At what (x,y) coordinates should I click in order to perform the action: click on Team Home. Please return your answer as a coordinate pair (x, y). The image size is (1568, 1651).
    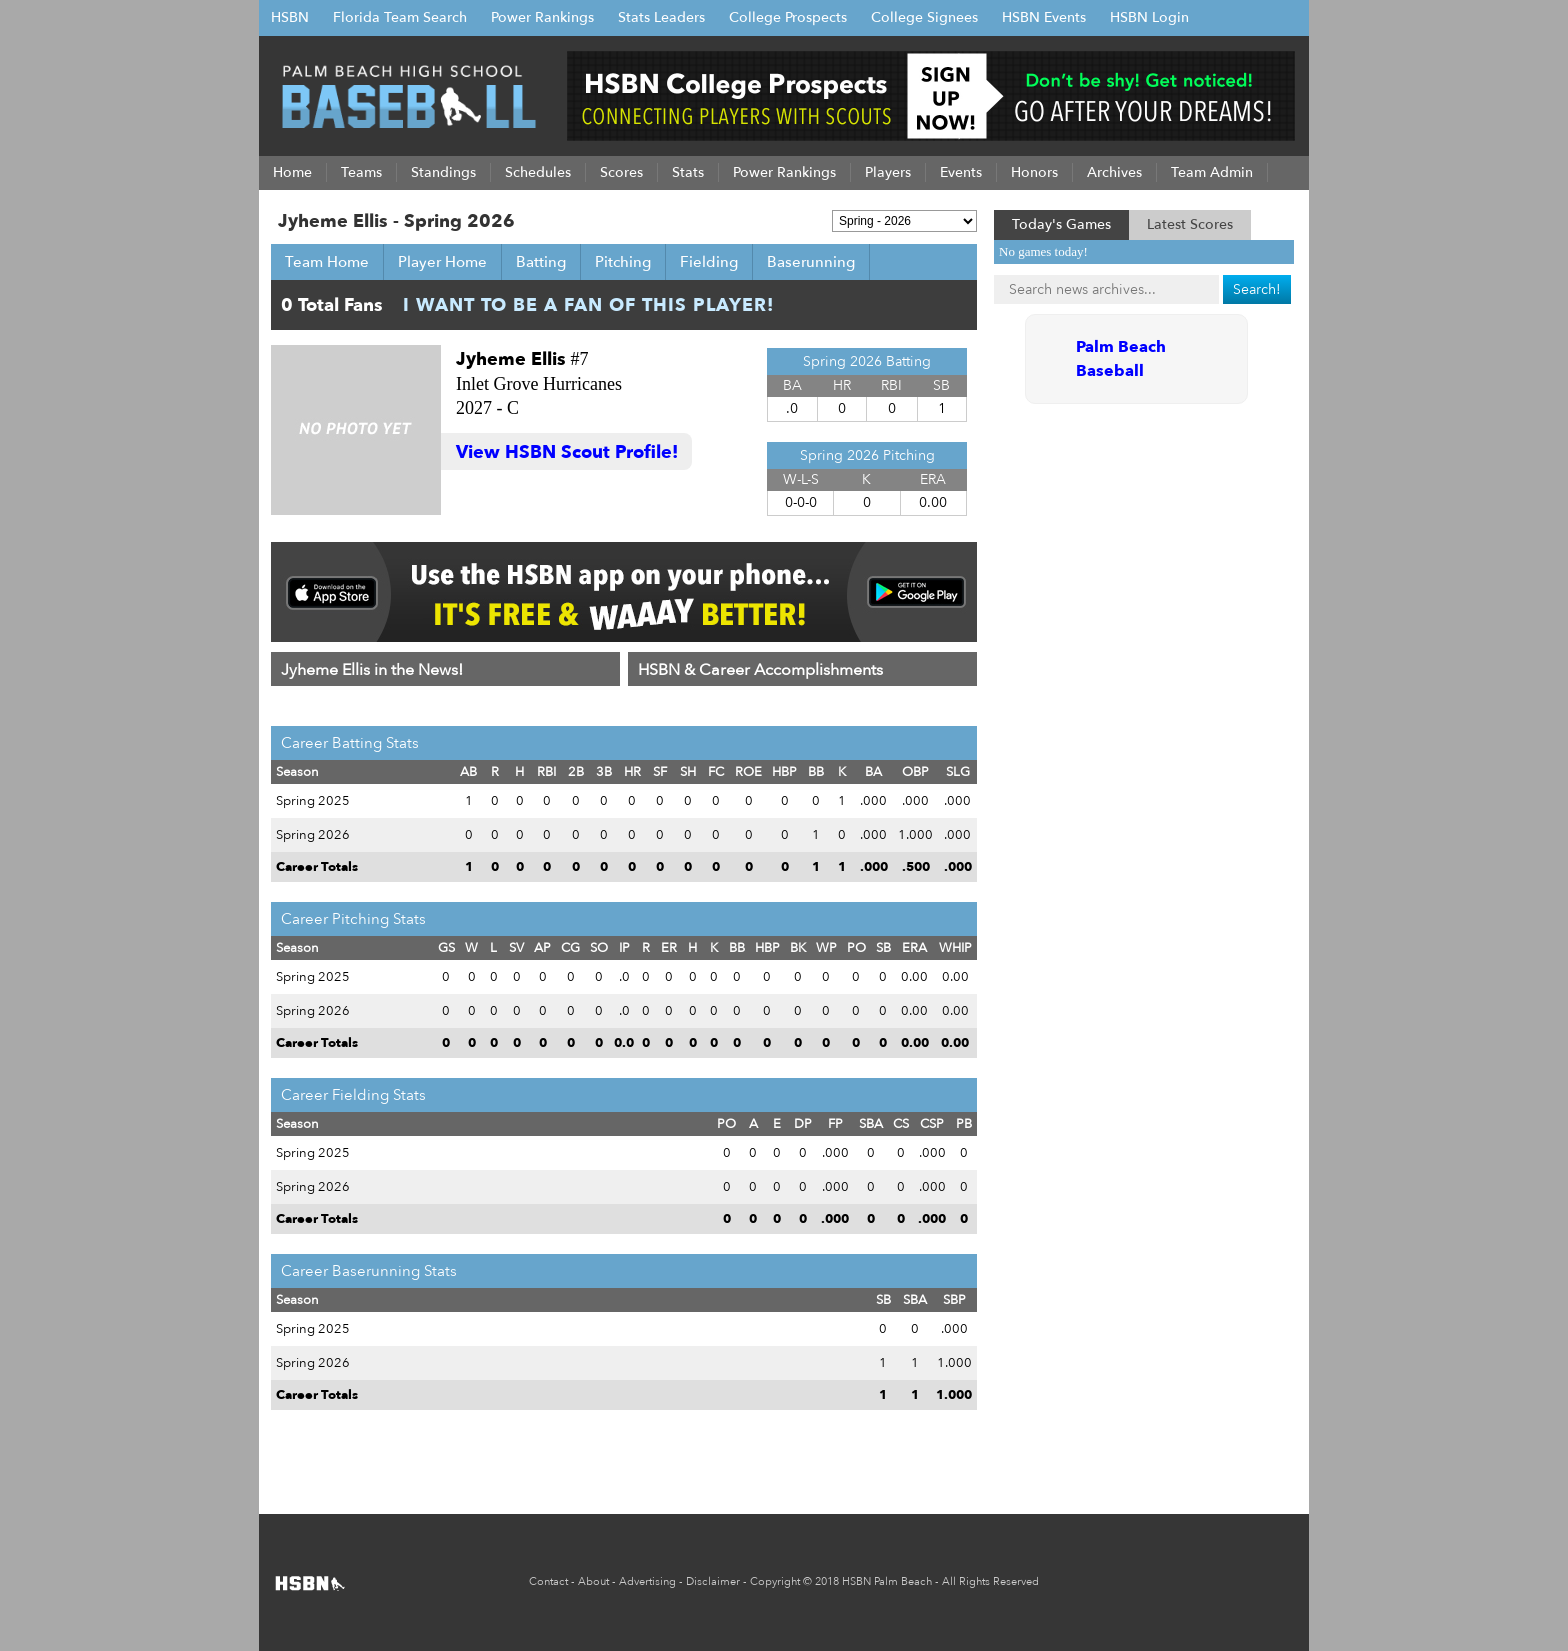
    Looking at the image, I should click on (327, 262).